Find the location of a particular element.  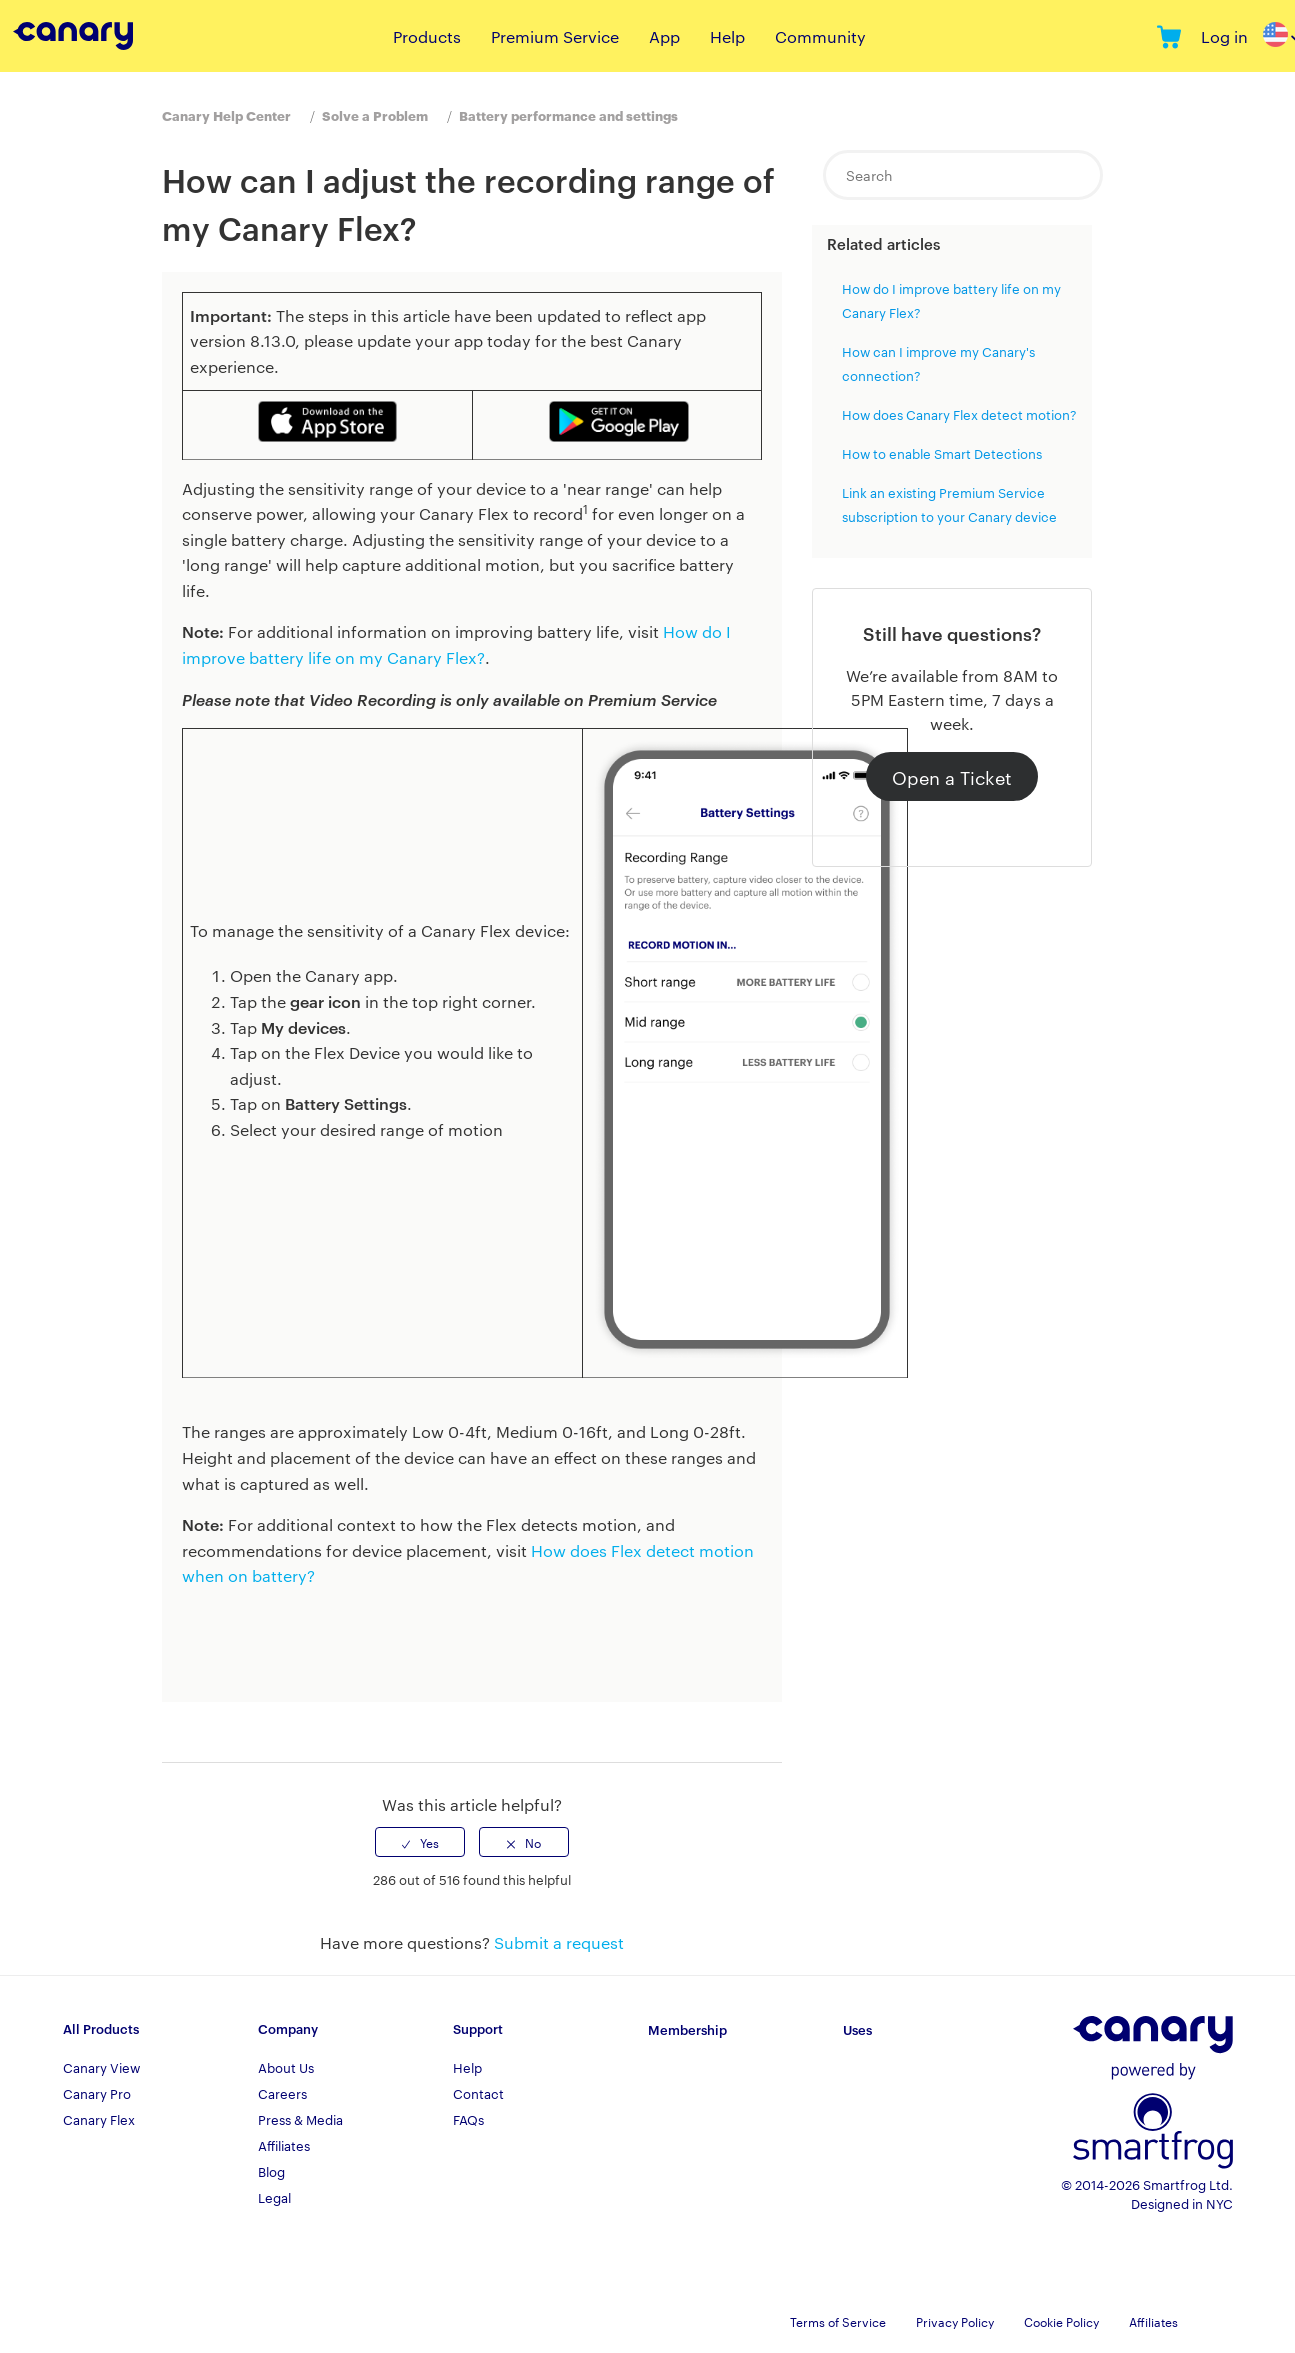

Canary Flex is located at coordinates (99, 2119).